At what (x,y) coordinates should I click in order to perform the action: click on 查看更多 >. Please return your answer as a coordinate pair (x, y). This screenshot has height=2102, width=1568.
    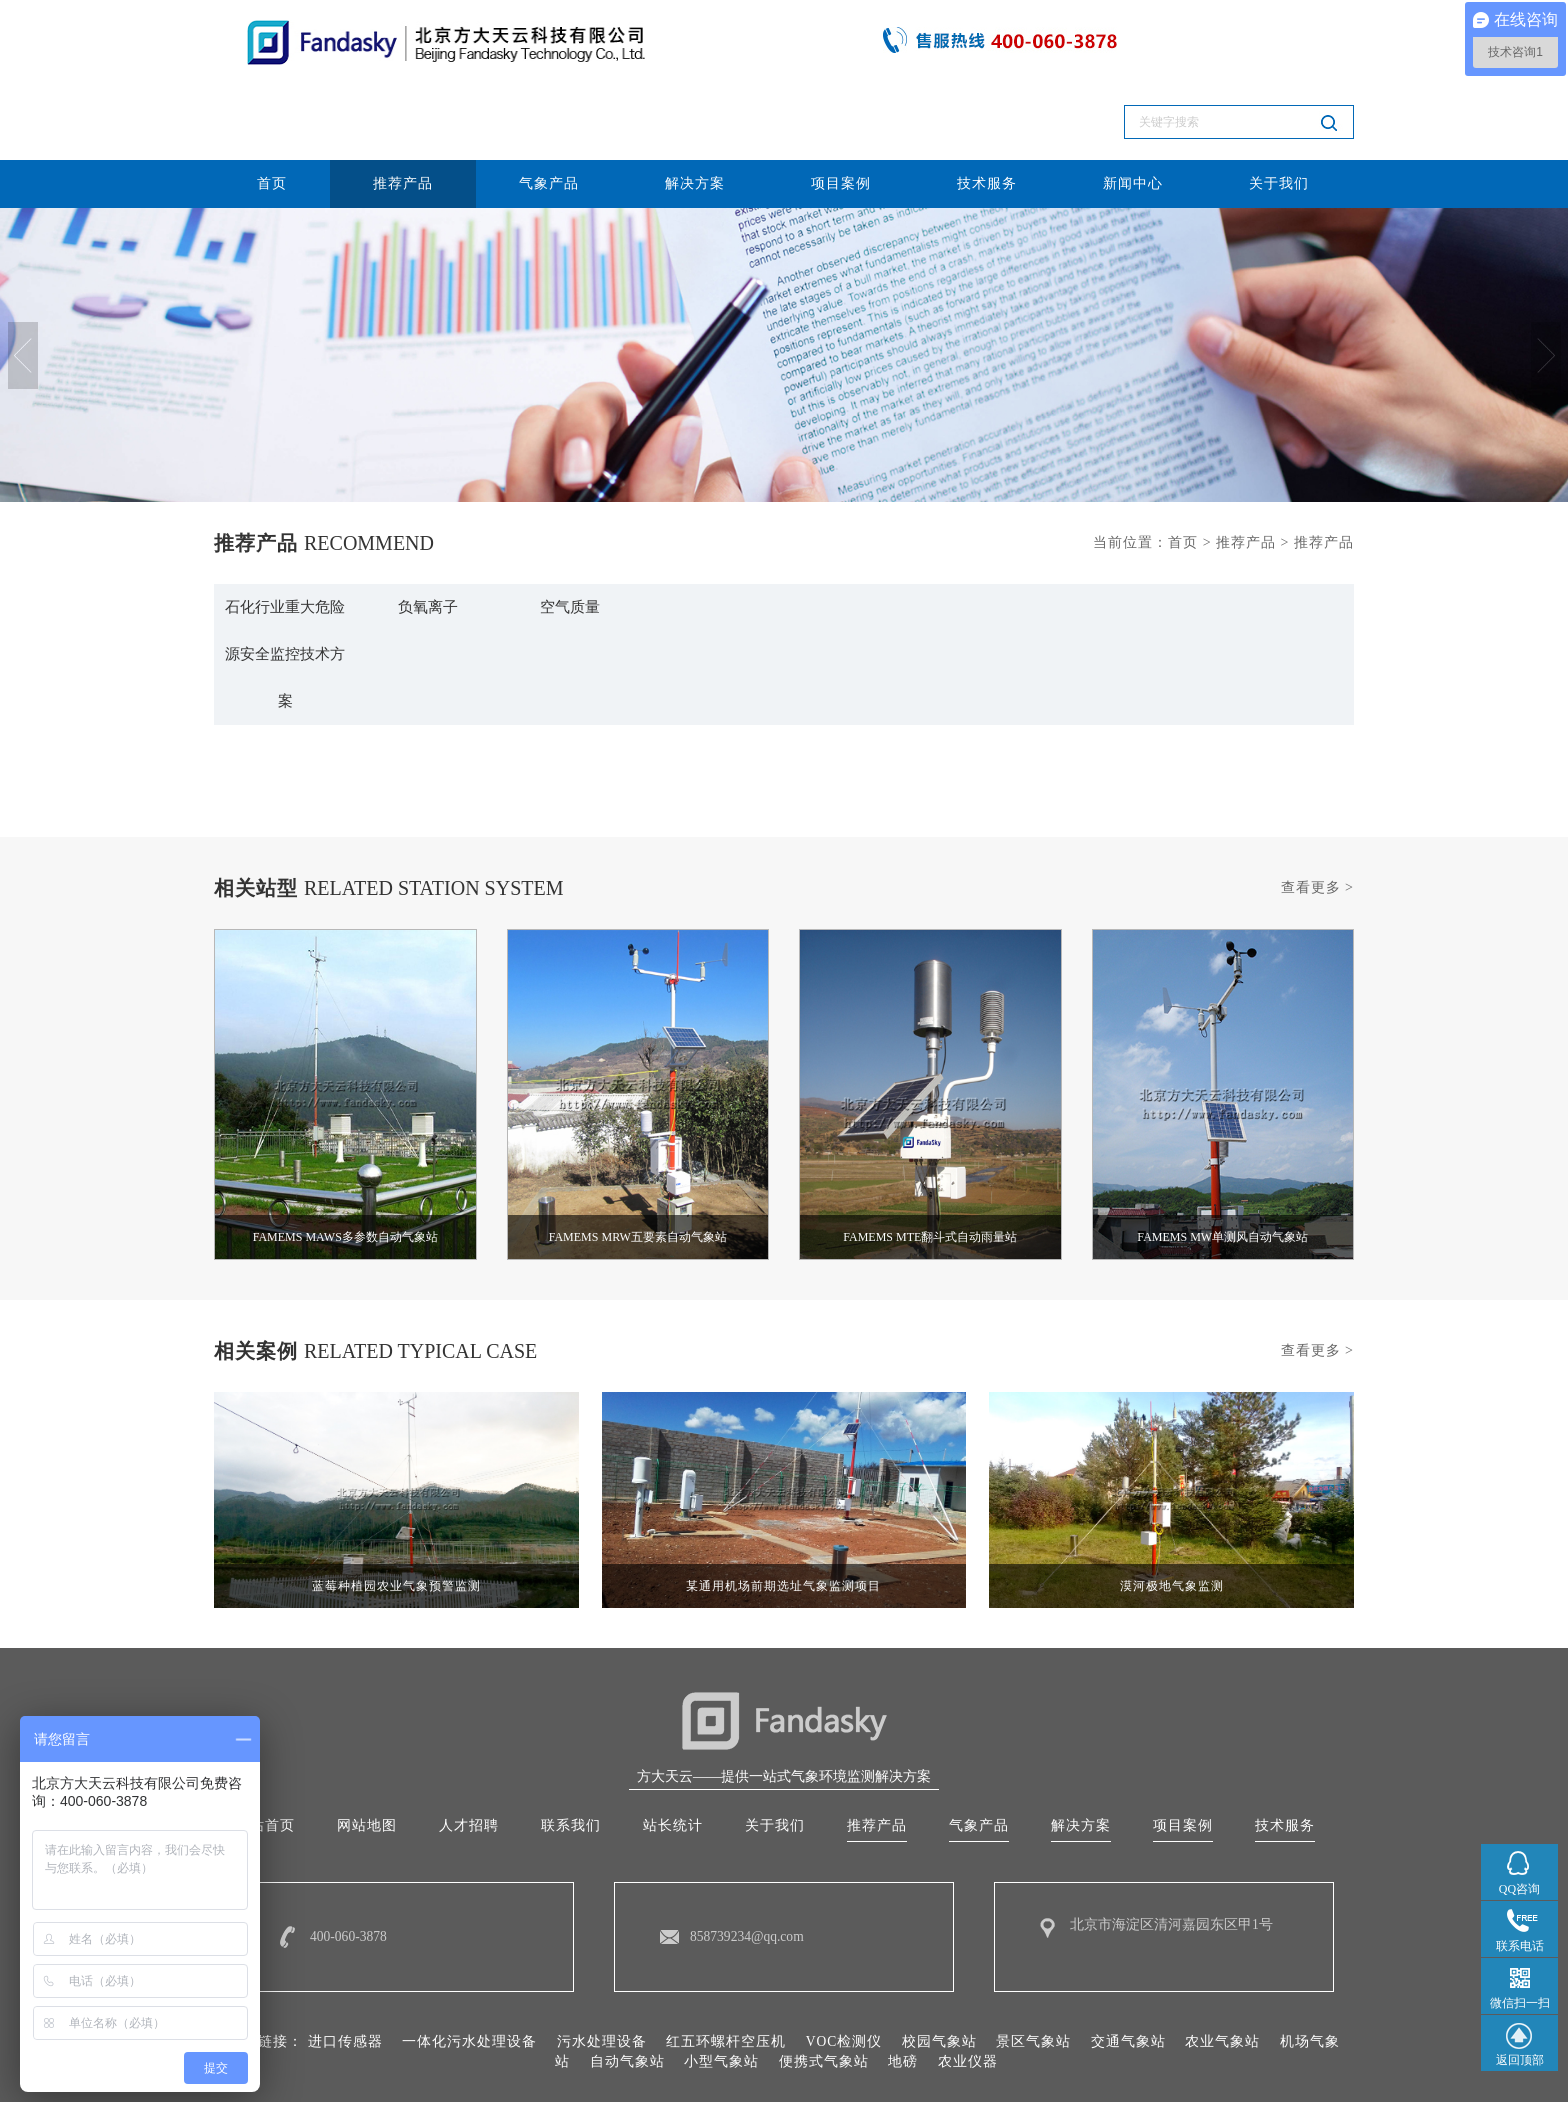
    Looking at the image, I should click on (1317, 816).